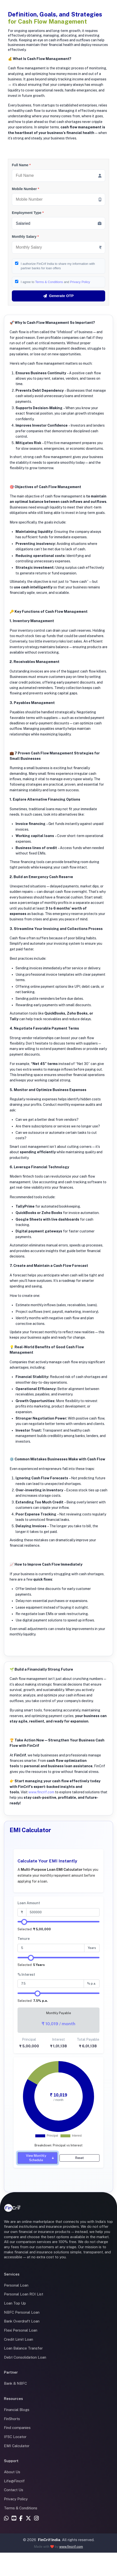  What do you see at coordinates (49, 2540) in the screenshot?
I see `FinCrif India` at bounding box center [49, 2540].